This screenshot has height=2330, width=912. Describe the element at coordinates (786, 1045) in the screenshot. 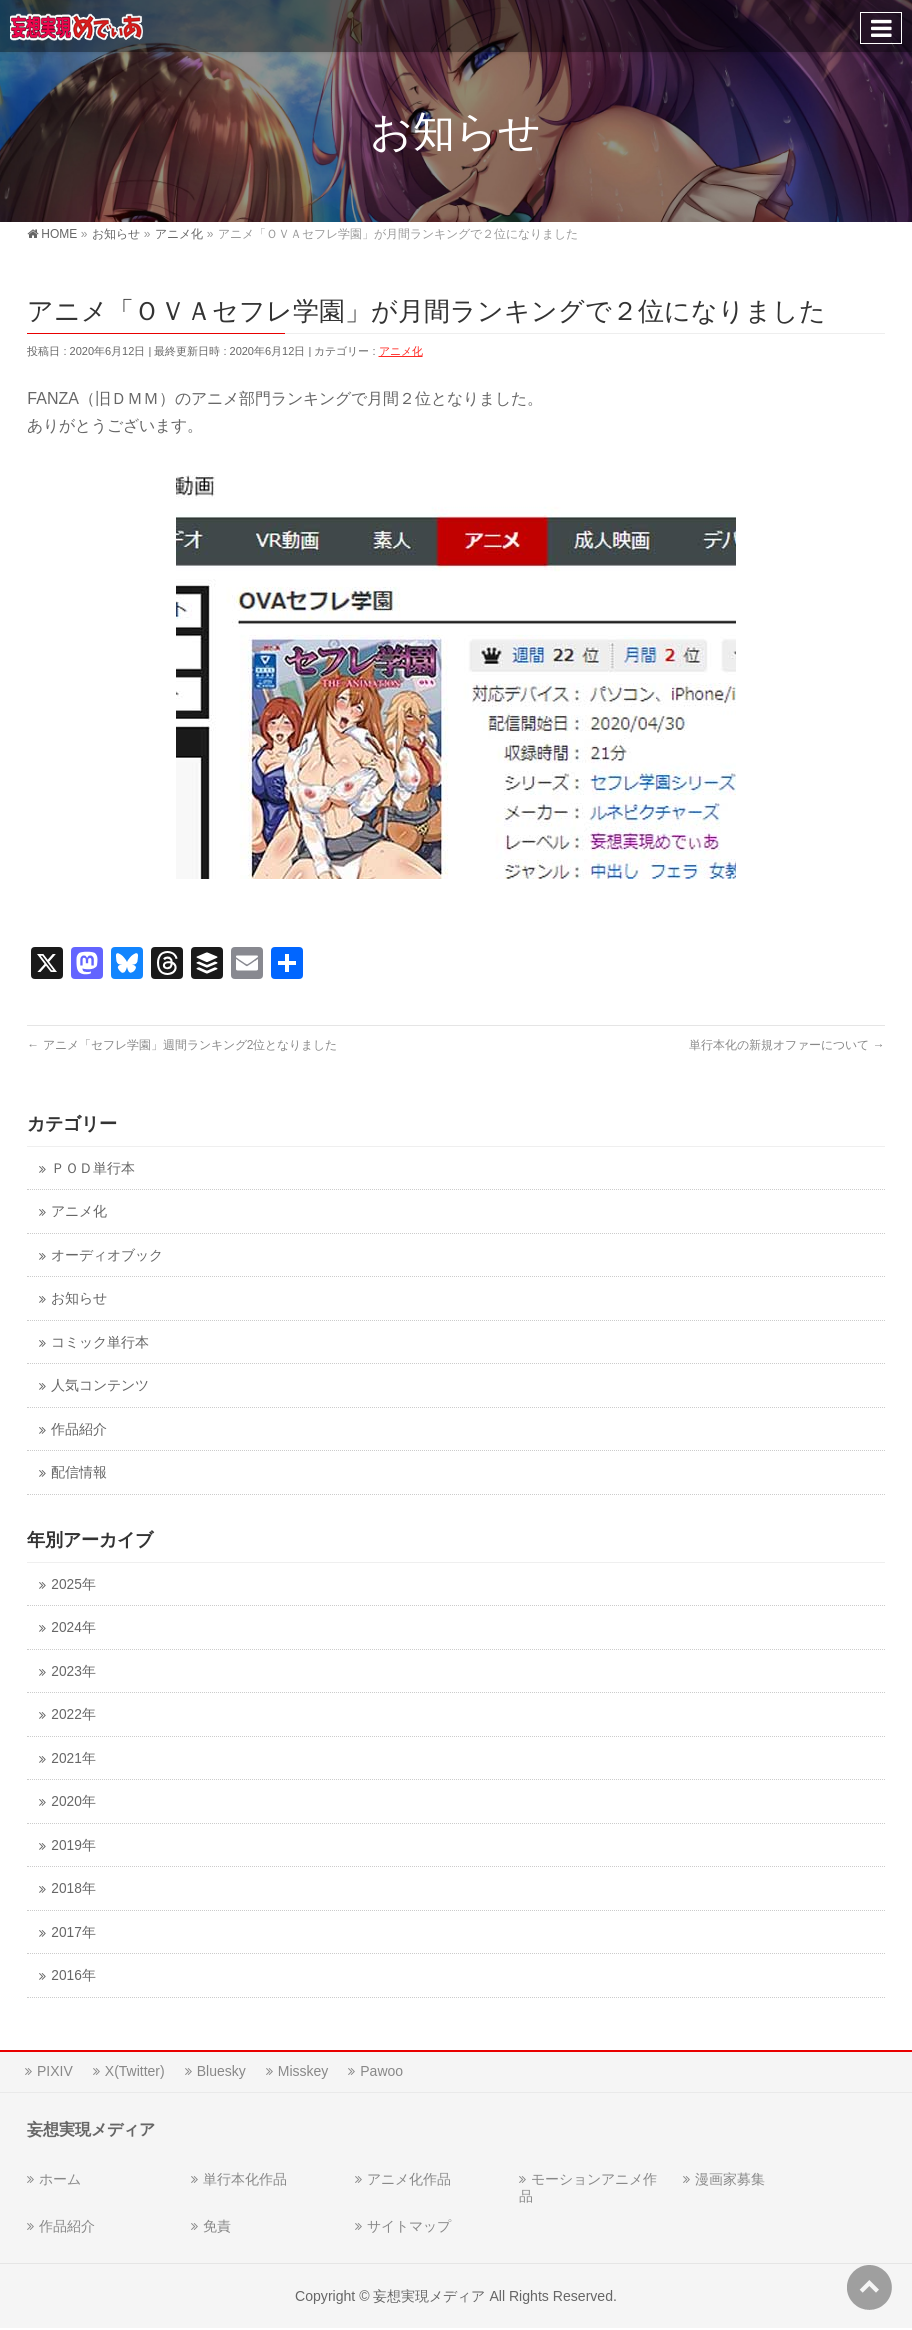

I see `単行本化の新規オファーについて` at that location.